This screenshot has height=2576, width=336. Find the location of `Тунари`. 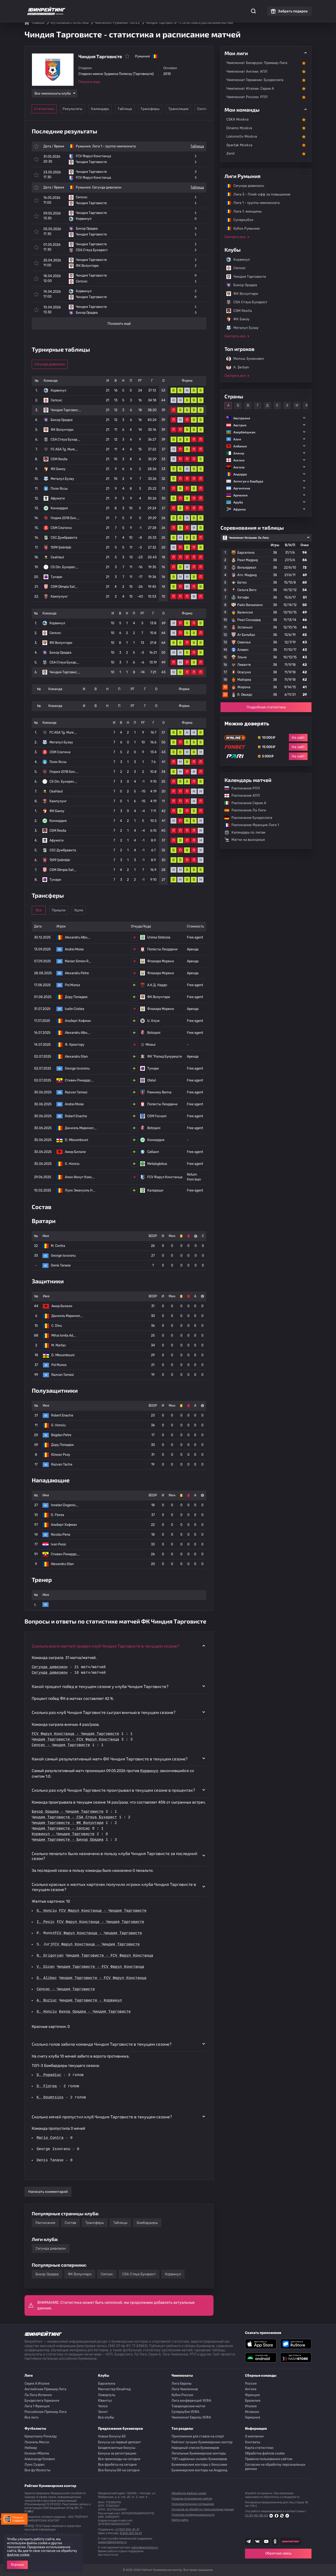

Тунари is located at coordinates (56, 577).